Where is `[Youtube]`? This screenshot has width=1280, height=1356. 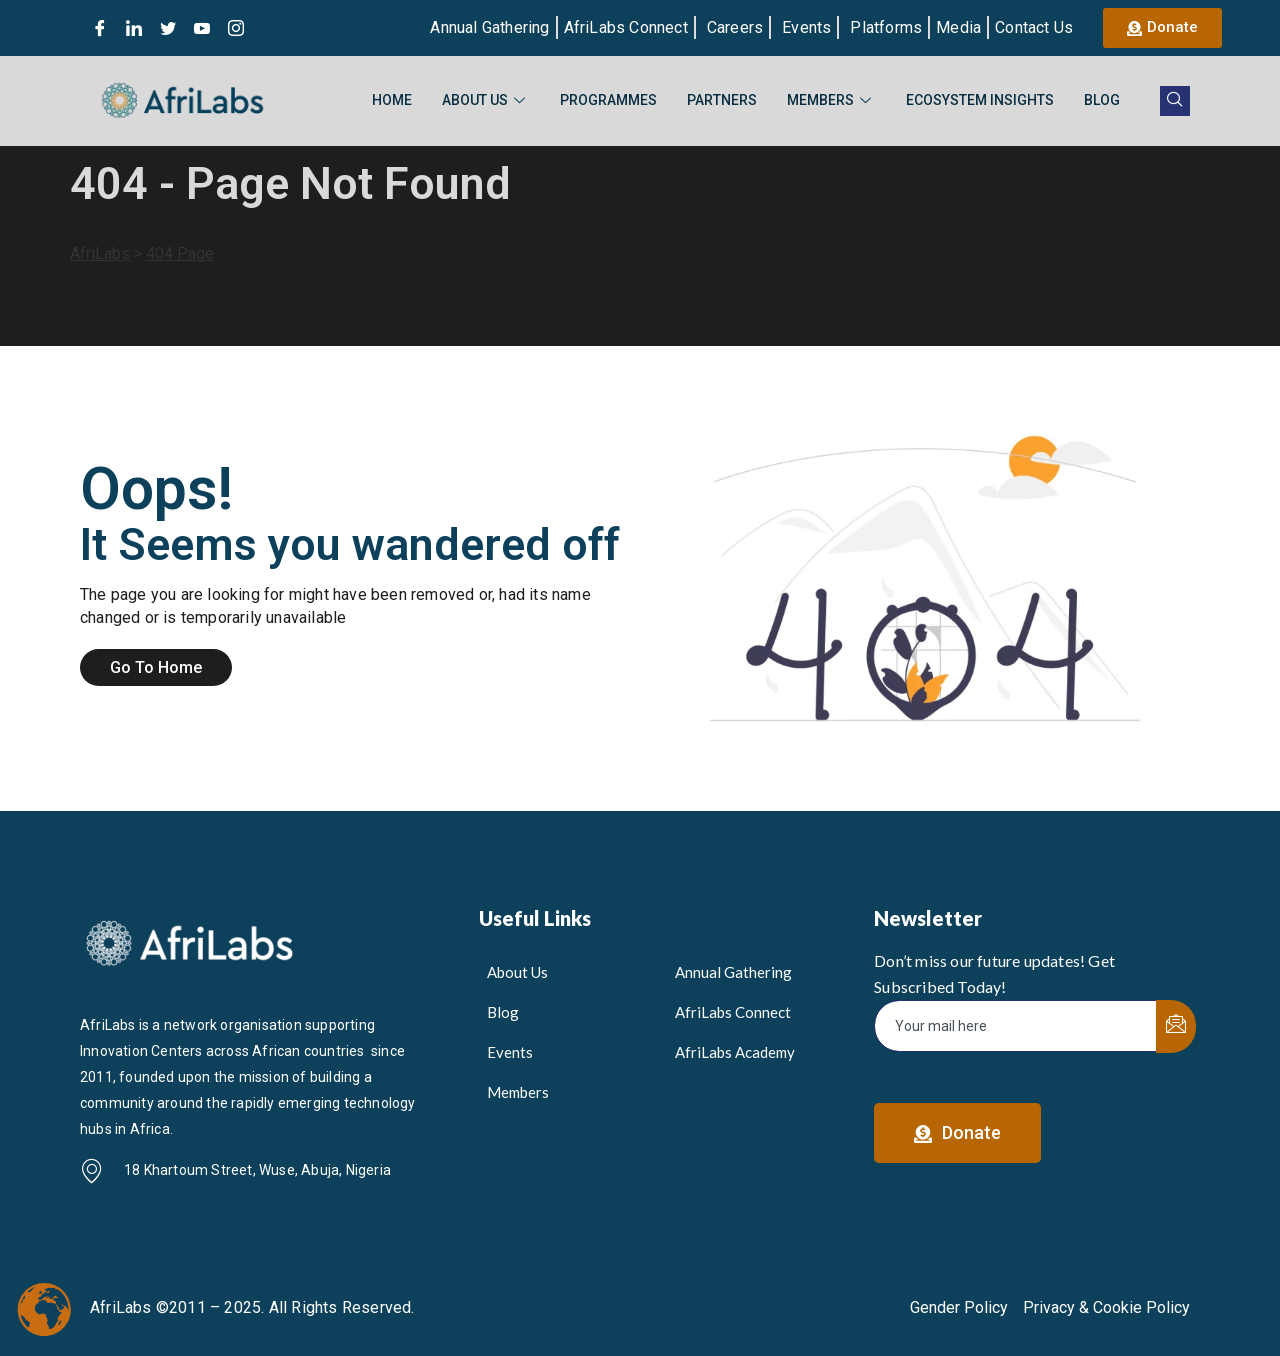
[Youtube] is located at coordinates (202, 28).